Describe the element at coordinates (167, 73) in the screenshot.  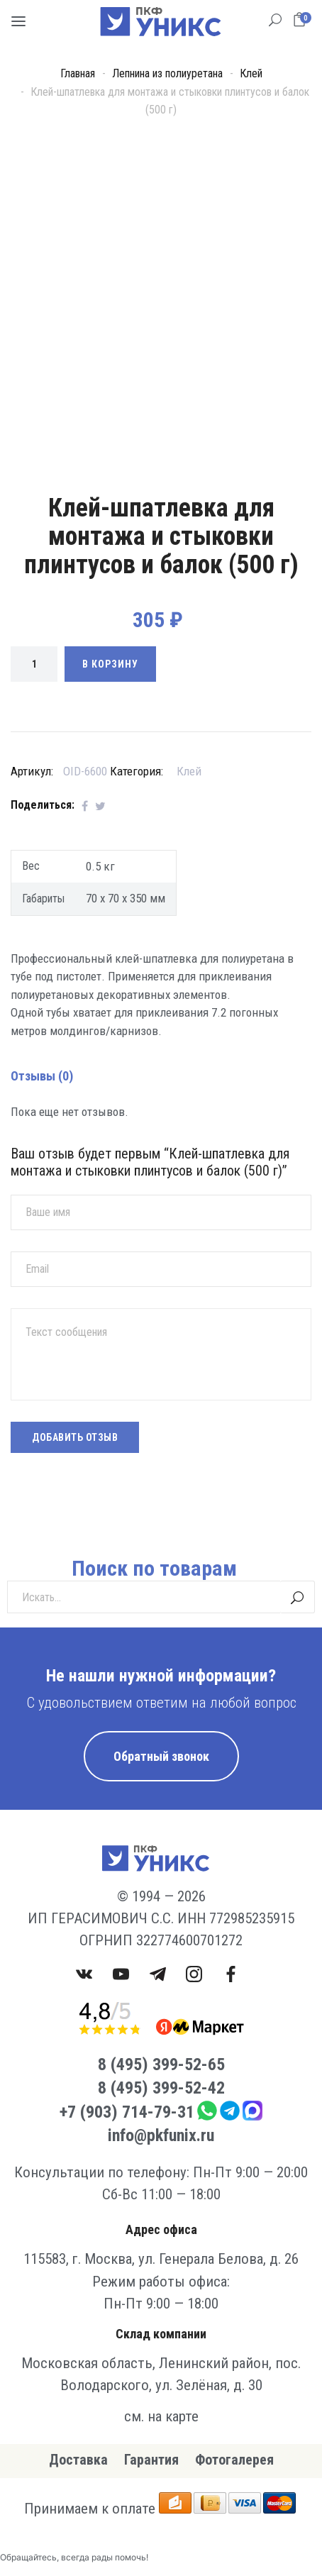
I see `Лепнина из полиуретана` at that location.